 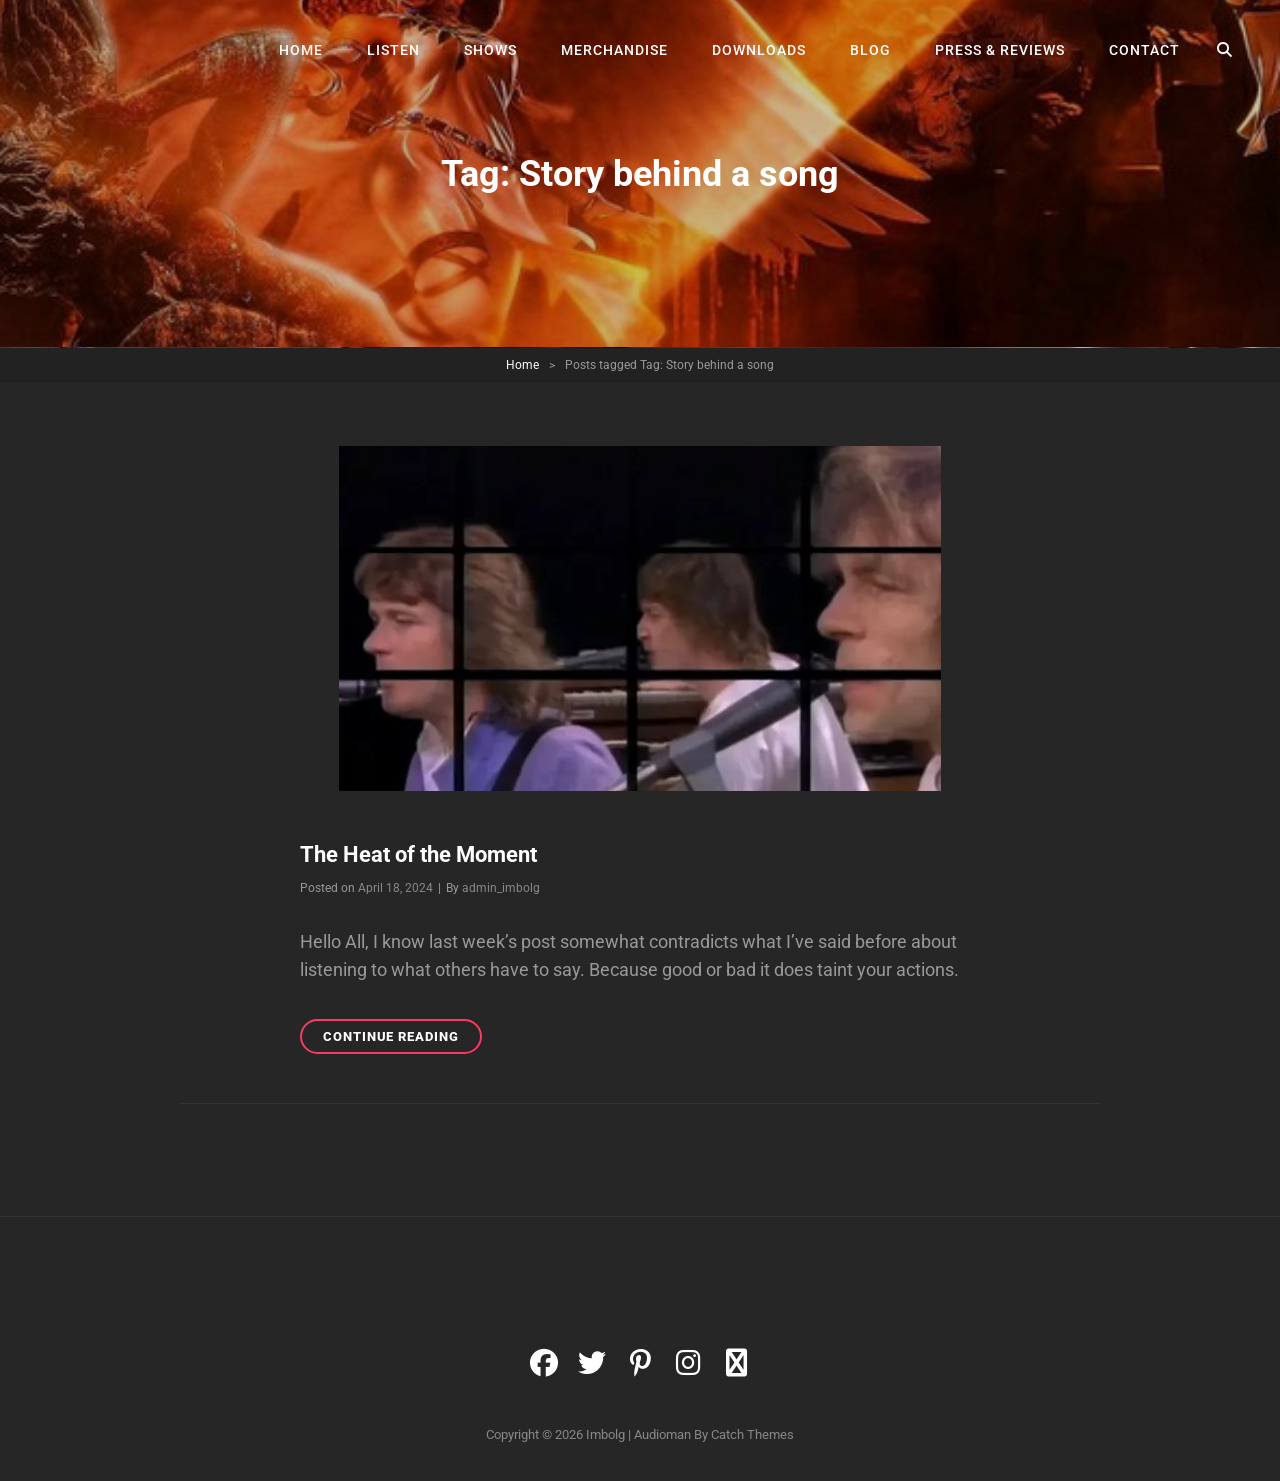 I want to click on Continue reading, so click(x=402, y=1039).